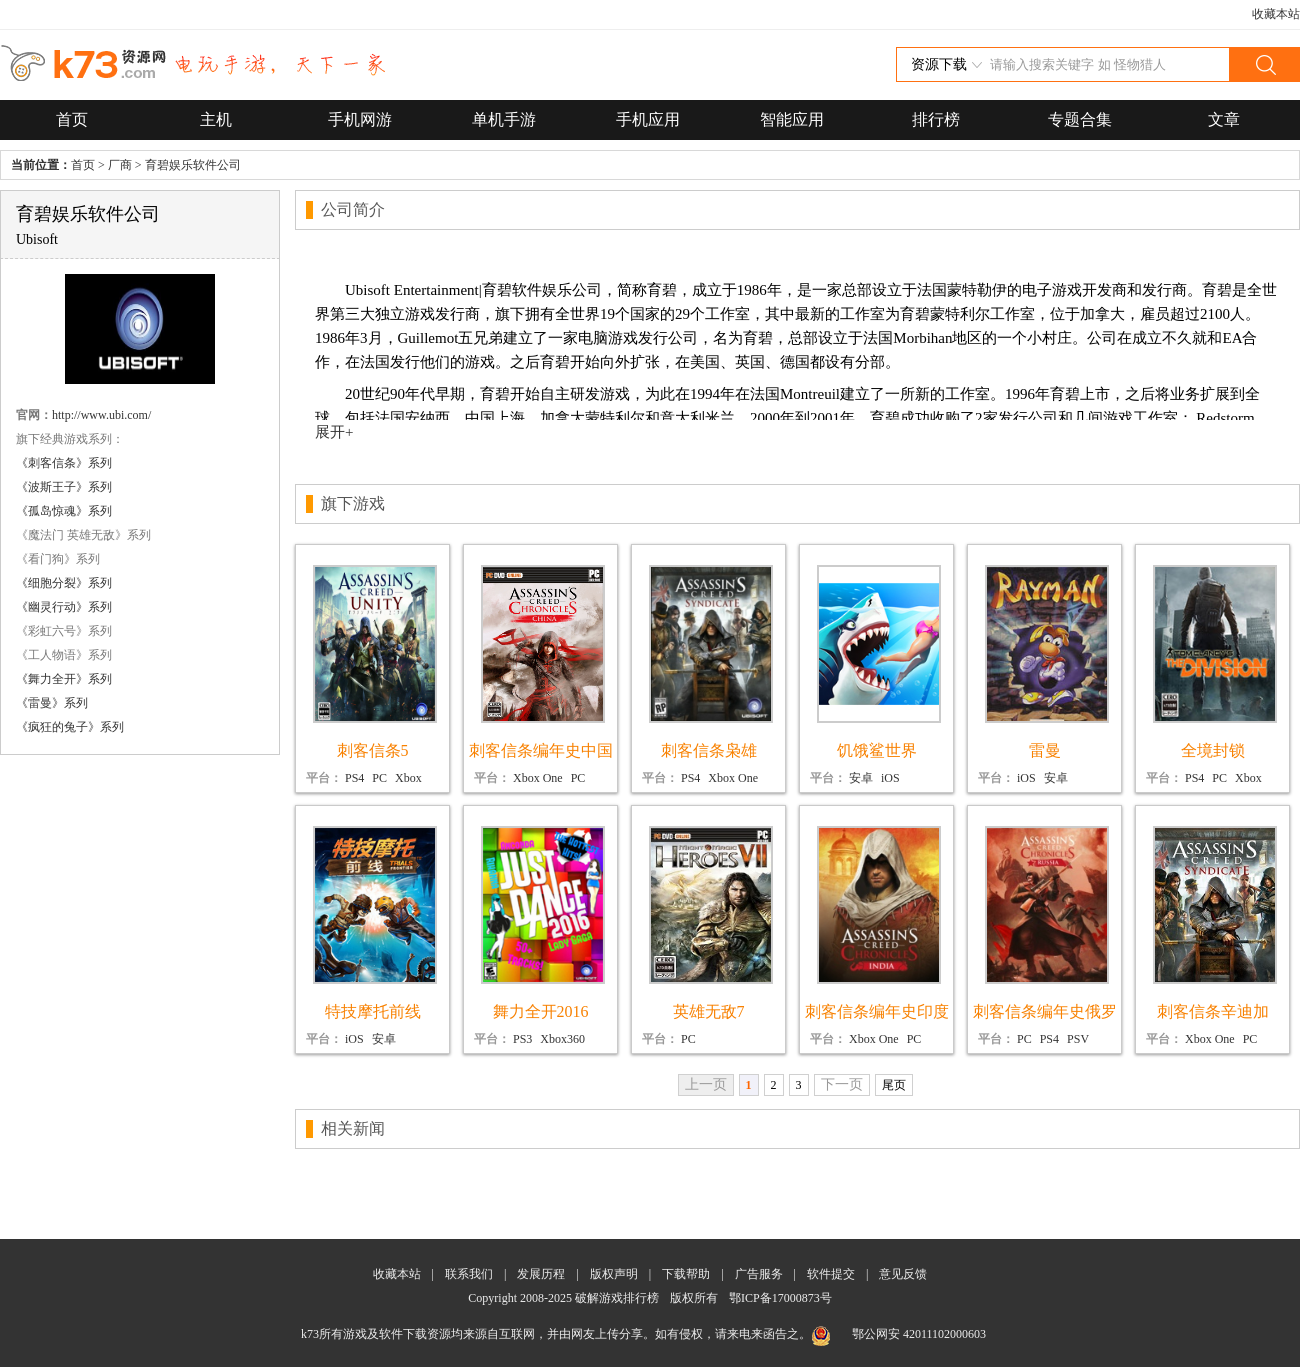 This screenshot has height=1367, width=1300. Describe the element at coordinates (64, 463) in the screenshot. I see `《刺客信条》系列` at that location.